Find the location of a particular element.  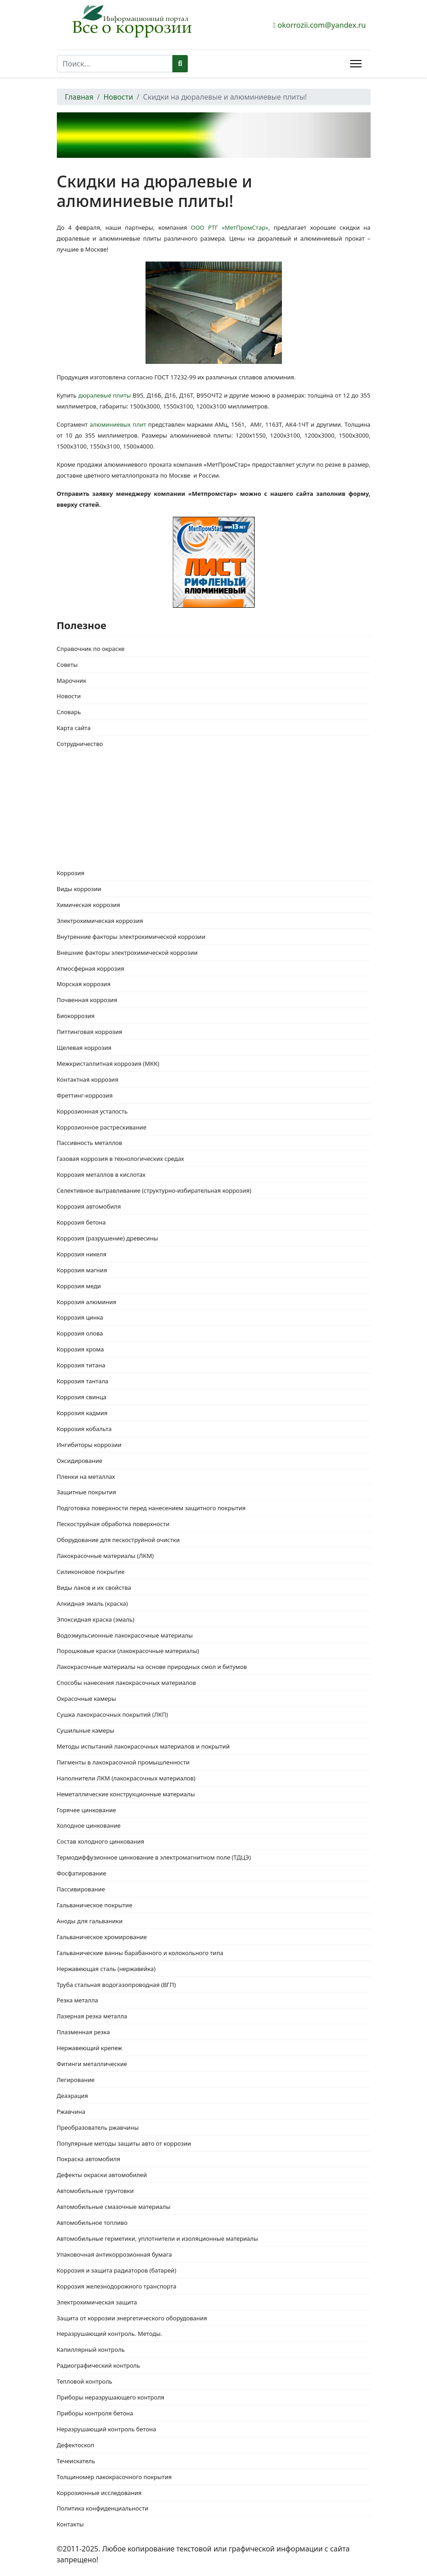

Упаковочная антикоррозионная бумага is located at coordinates (114, 2254).